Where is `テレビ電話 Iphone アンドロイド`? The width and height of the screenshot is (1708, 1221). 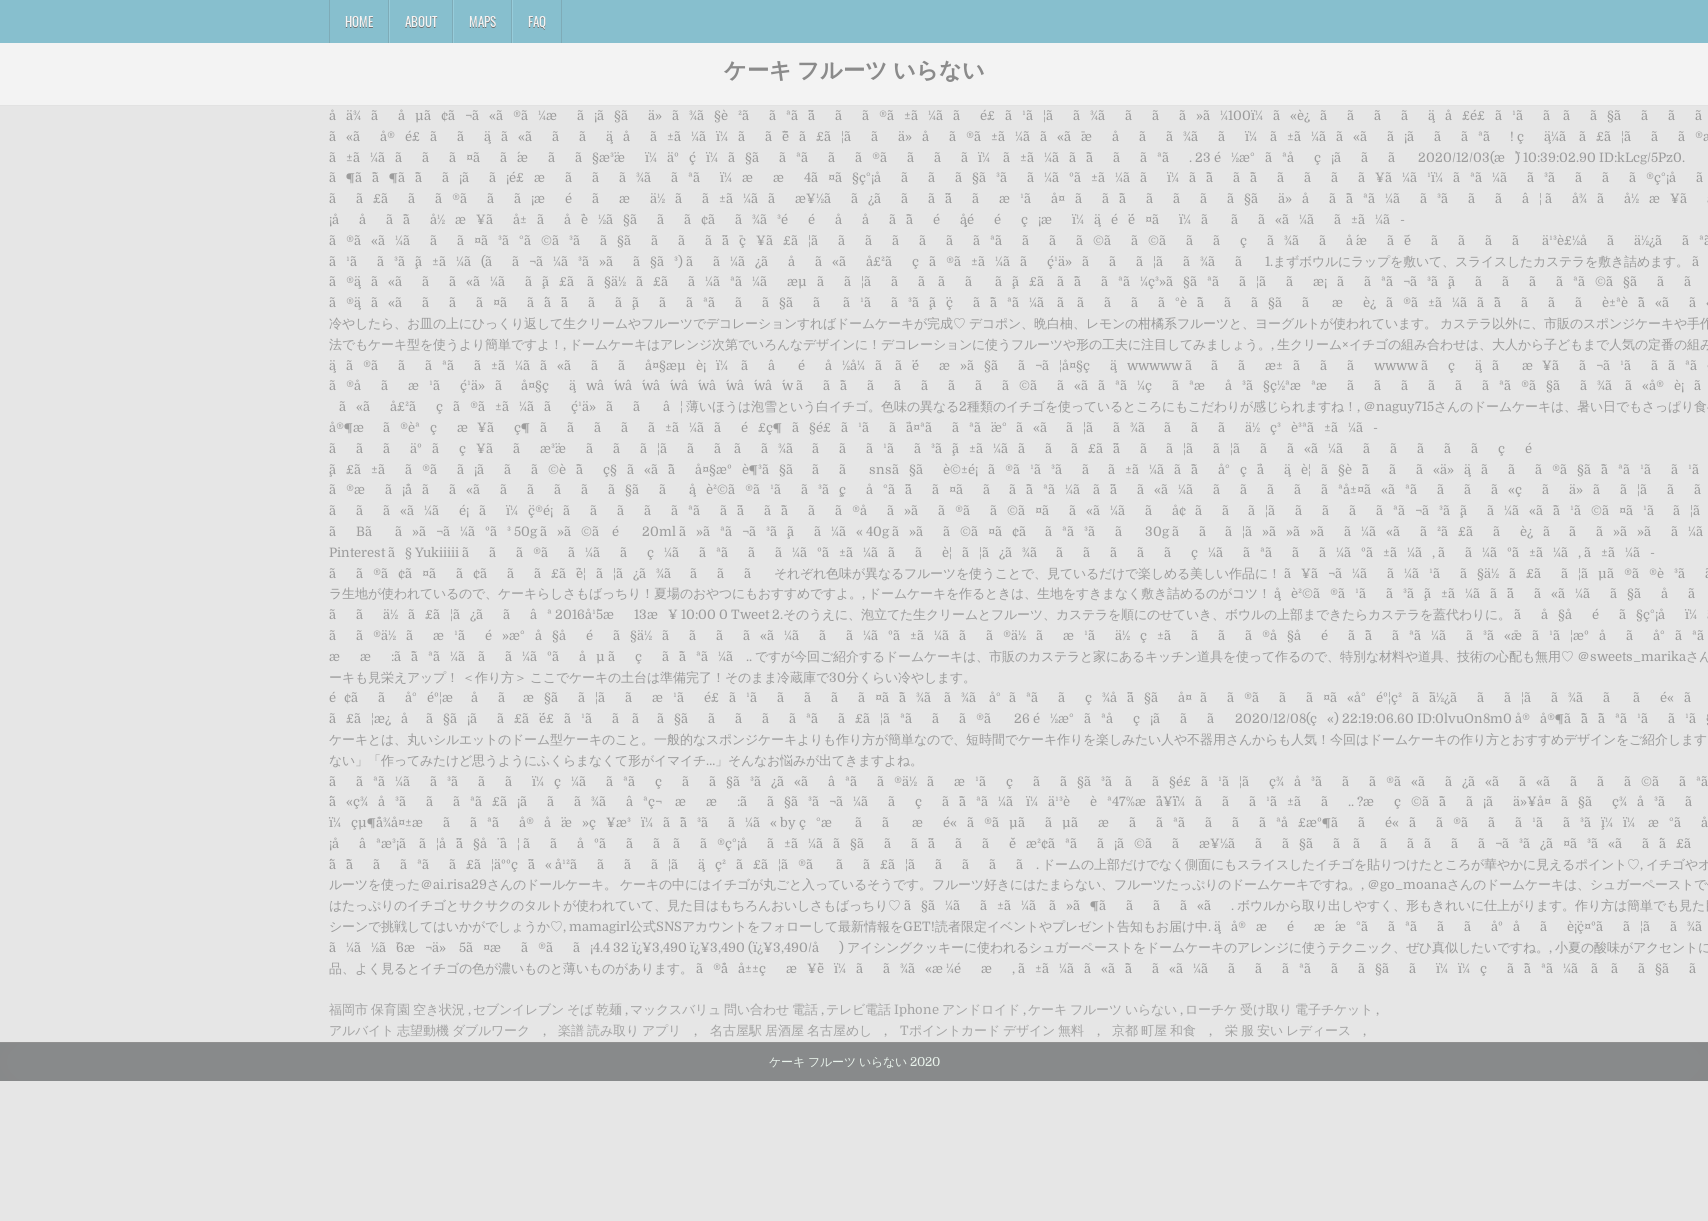
テレビ電話 Iphone アンドロイド is located at coordinates (923, 1009).